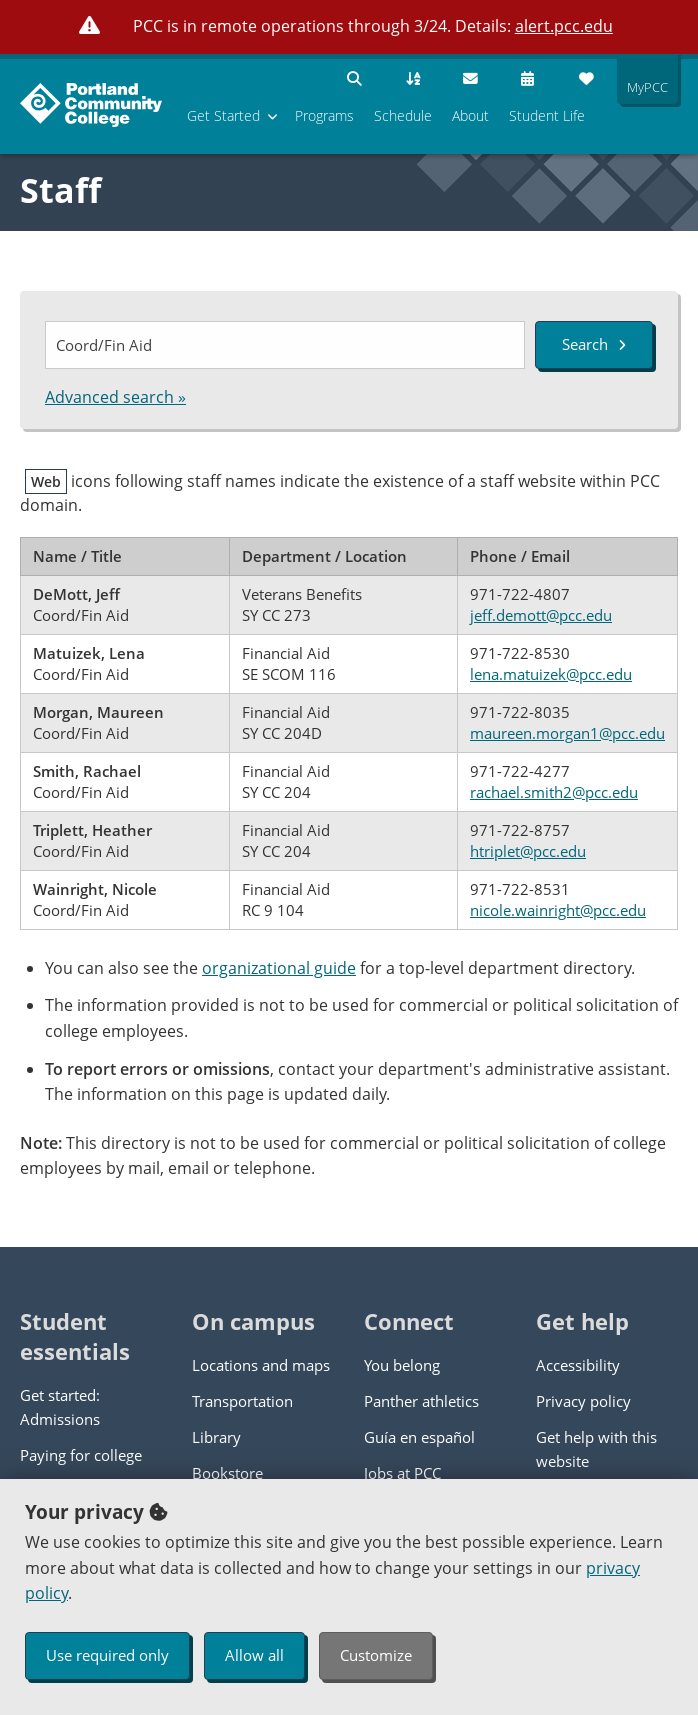  I want to click on jeff.demott@pcc.edu, so click(541, 615).